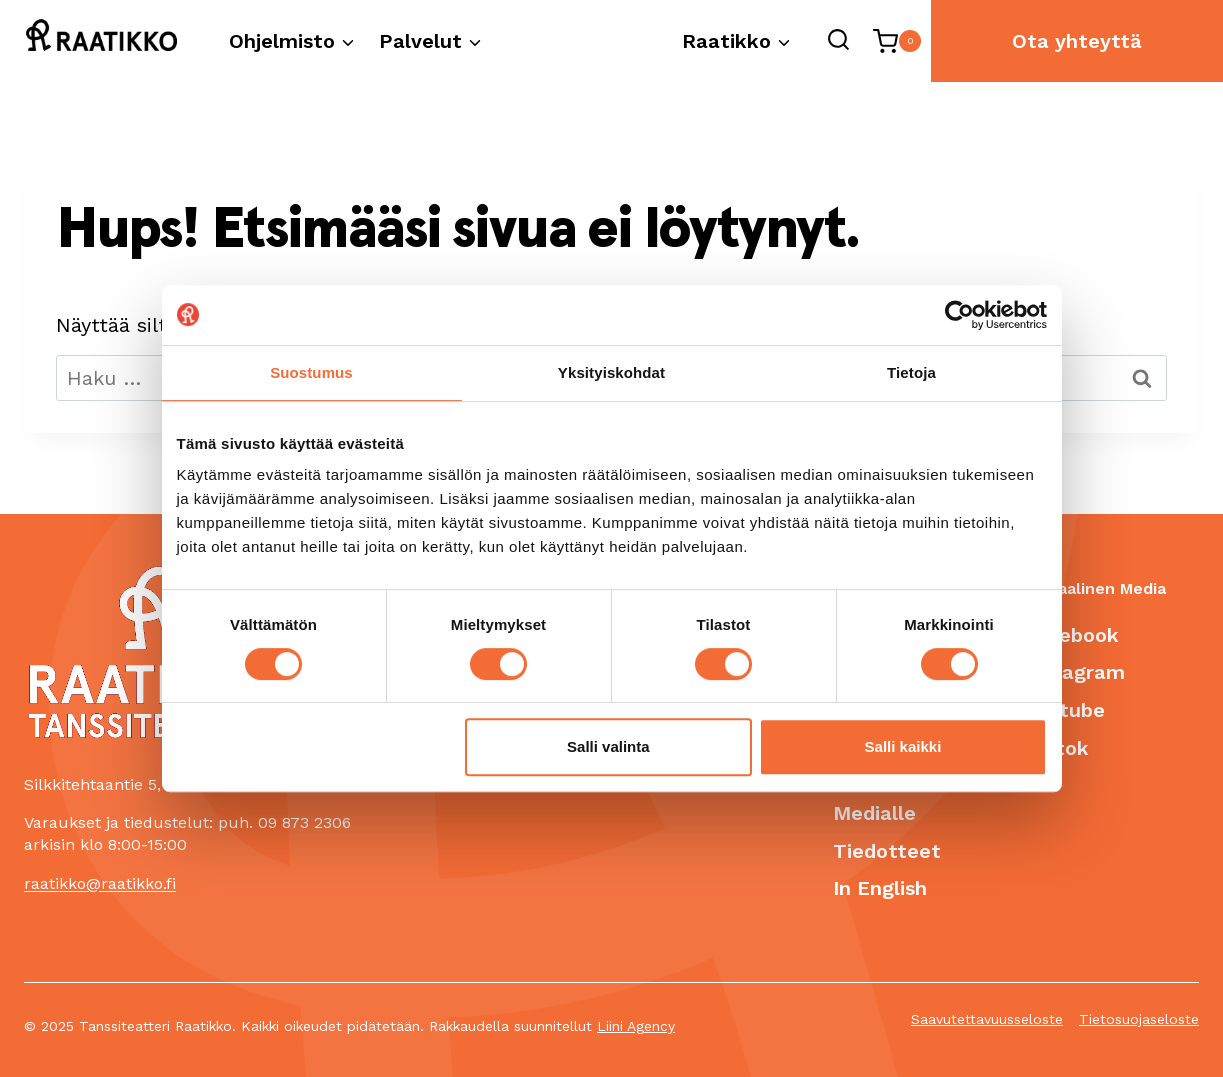 The height and width of the screenshot is (1077, 1223). Describe the element at coordinates (897, 41) in the screenshot. I see `[Ostoskori]` at that location.